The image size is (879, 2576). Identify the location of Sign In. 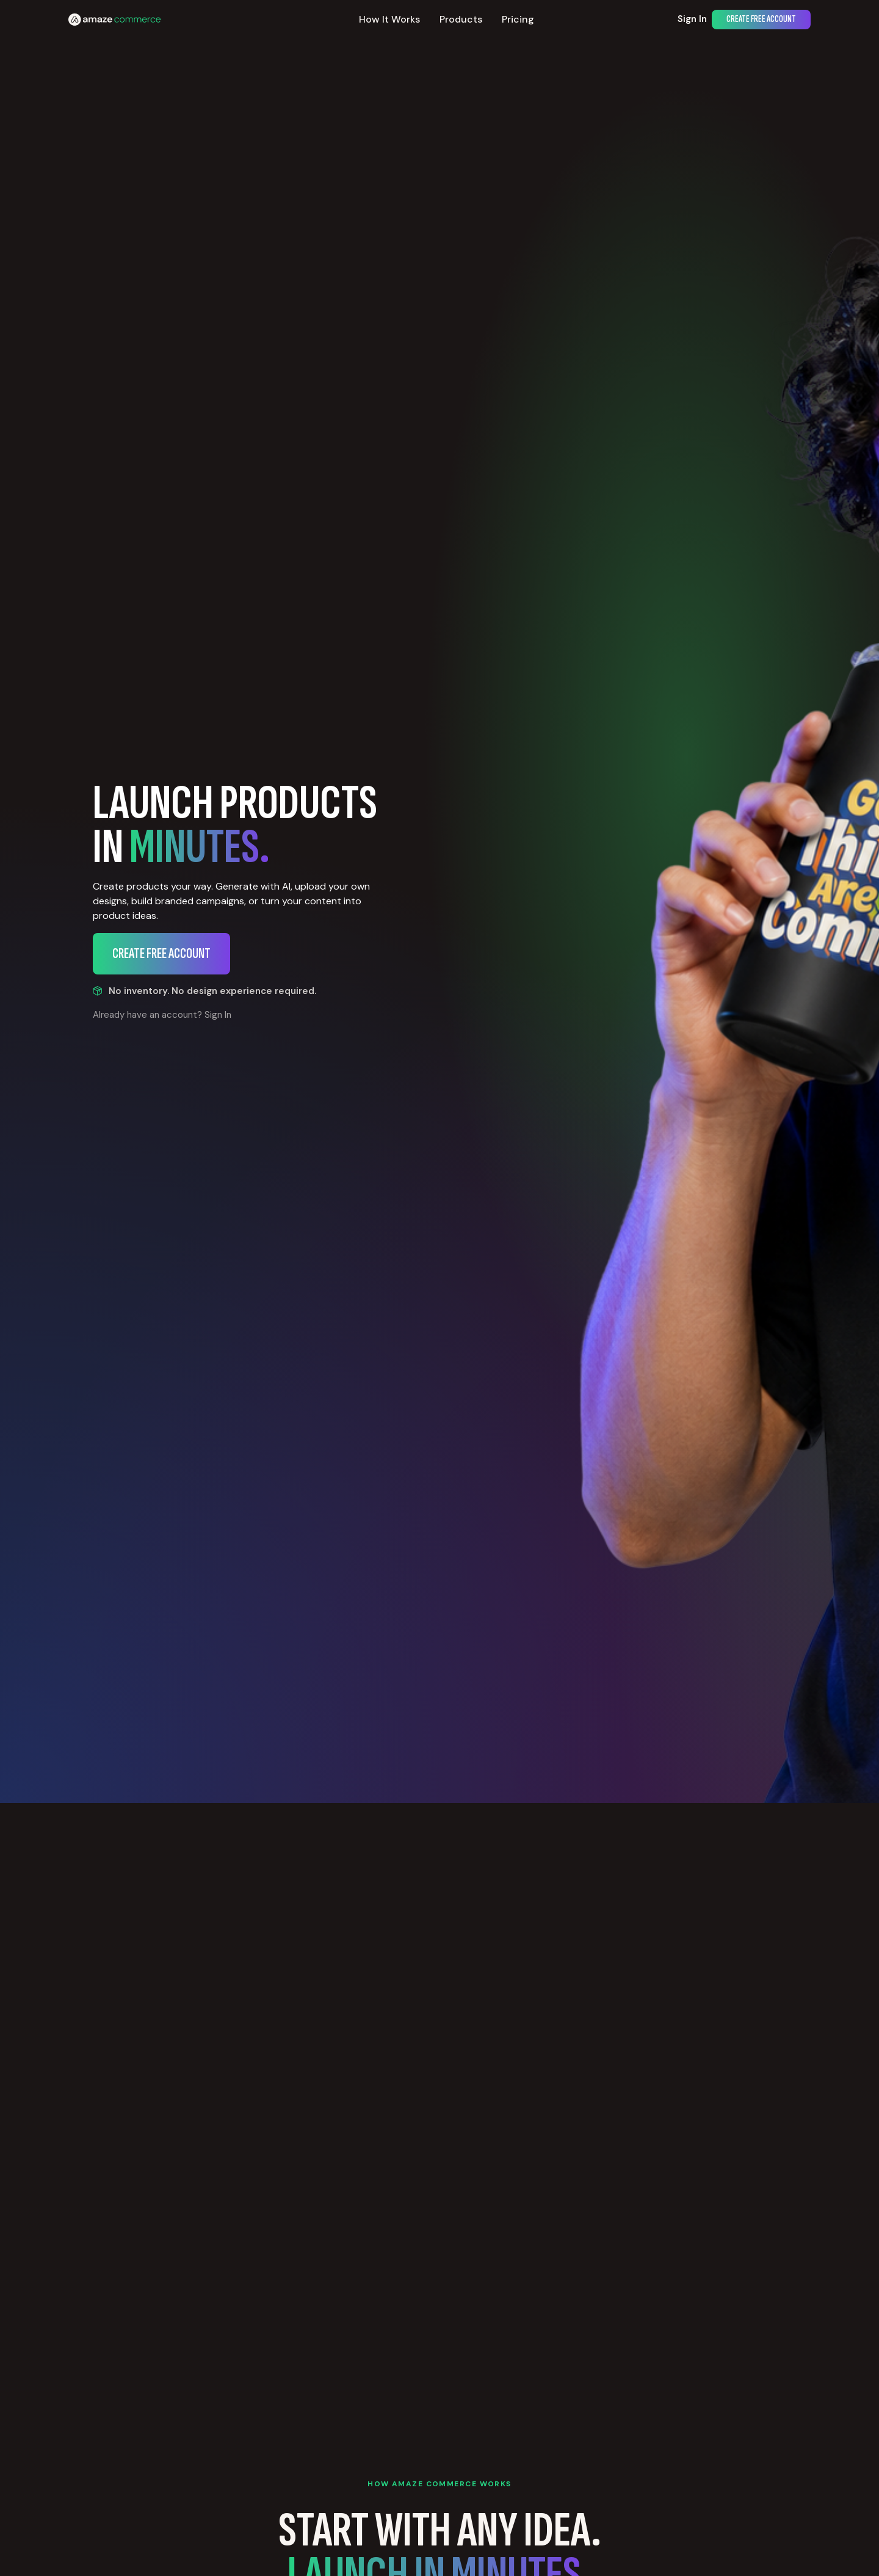
(692, 19).